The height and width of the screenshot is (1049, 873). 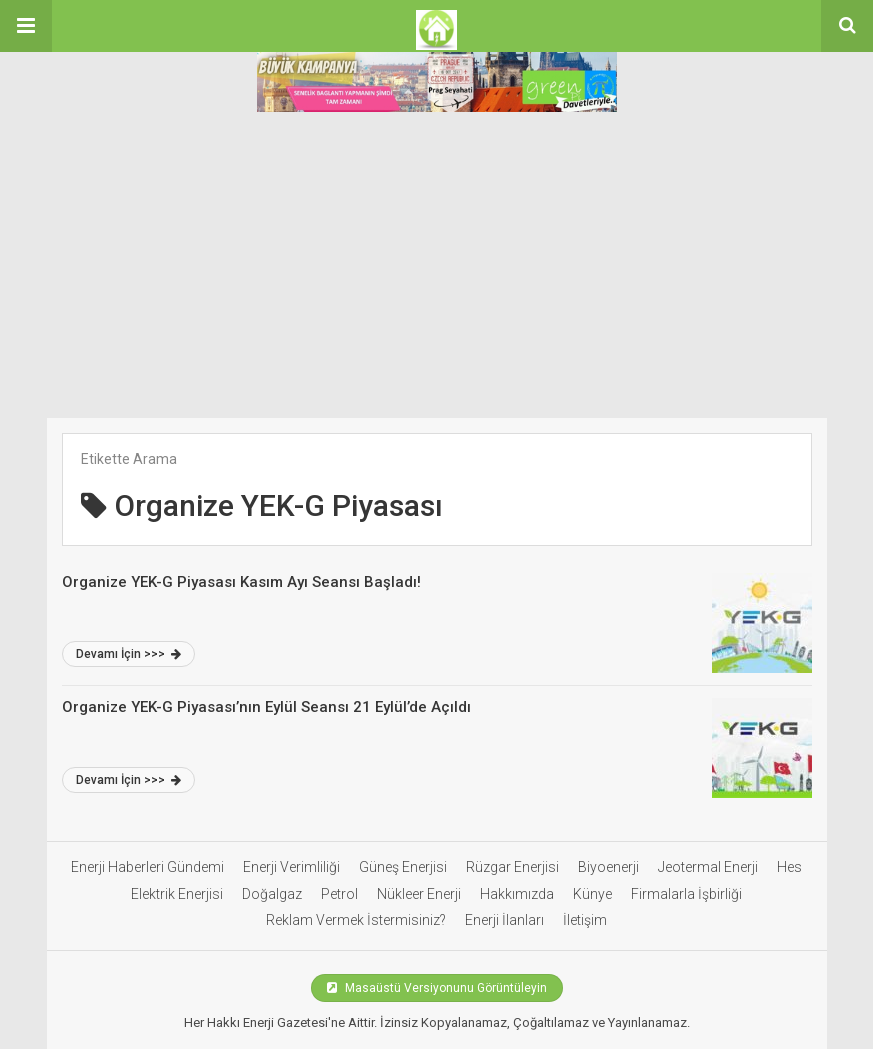 I want to click on İletişim, so click(x=585, y=920).